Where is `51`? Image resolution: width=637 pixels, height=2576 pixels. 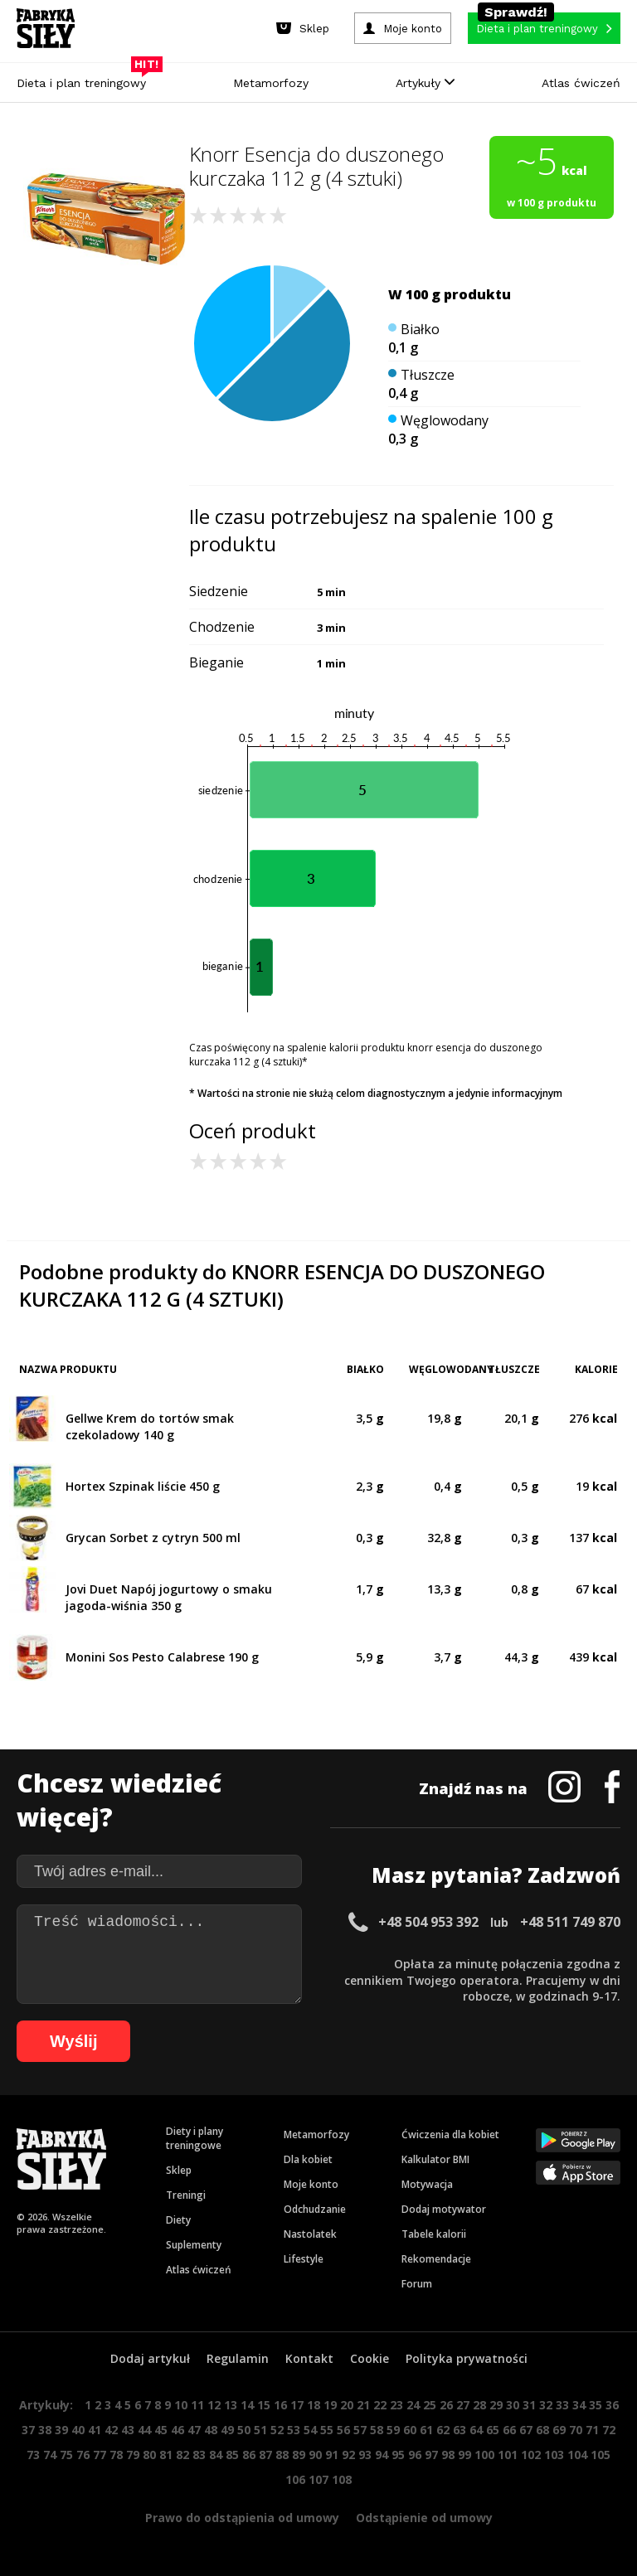
51 is located at coordinates (260, 2430).